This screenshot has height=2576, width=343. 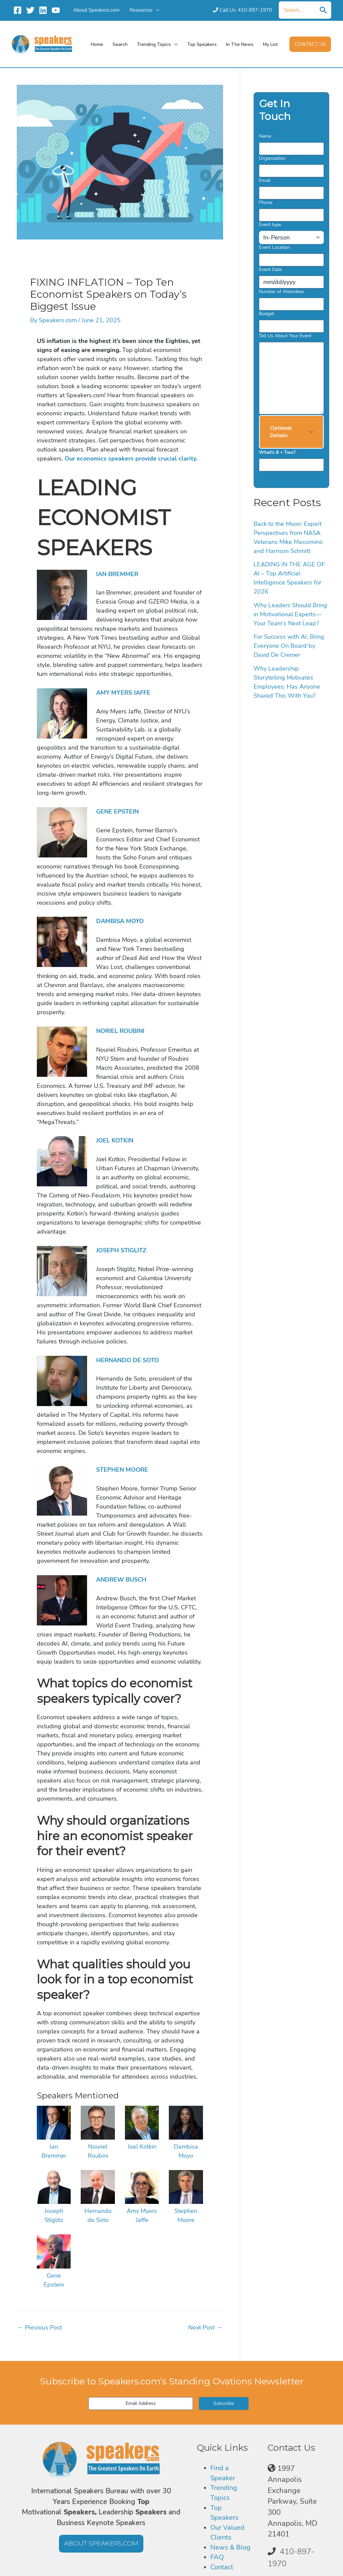 I want to click on [Twitter], so click(x=30, y=10).